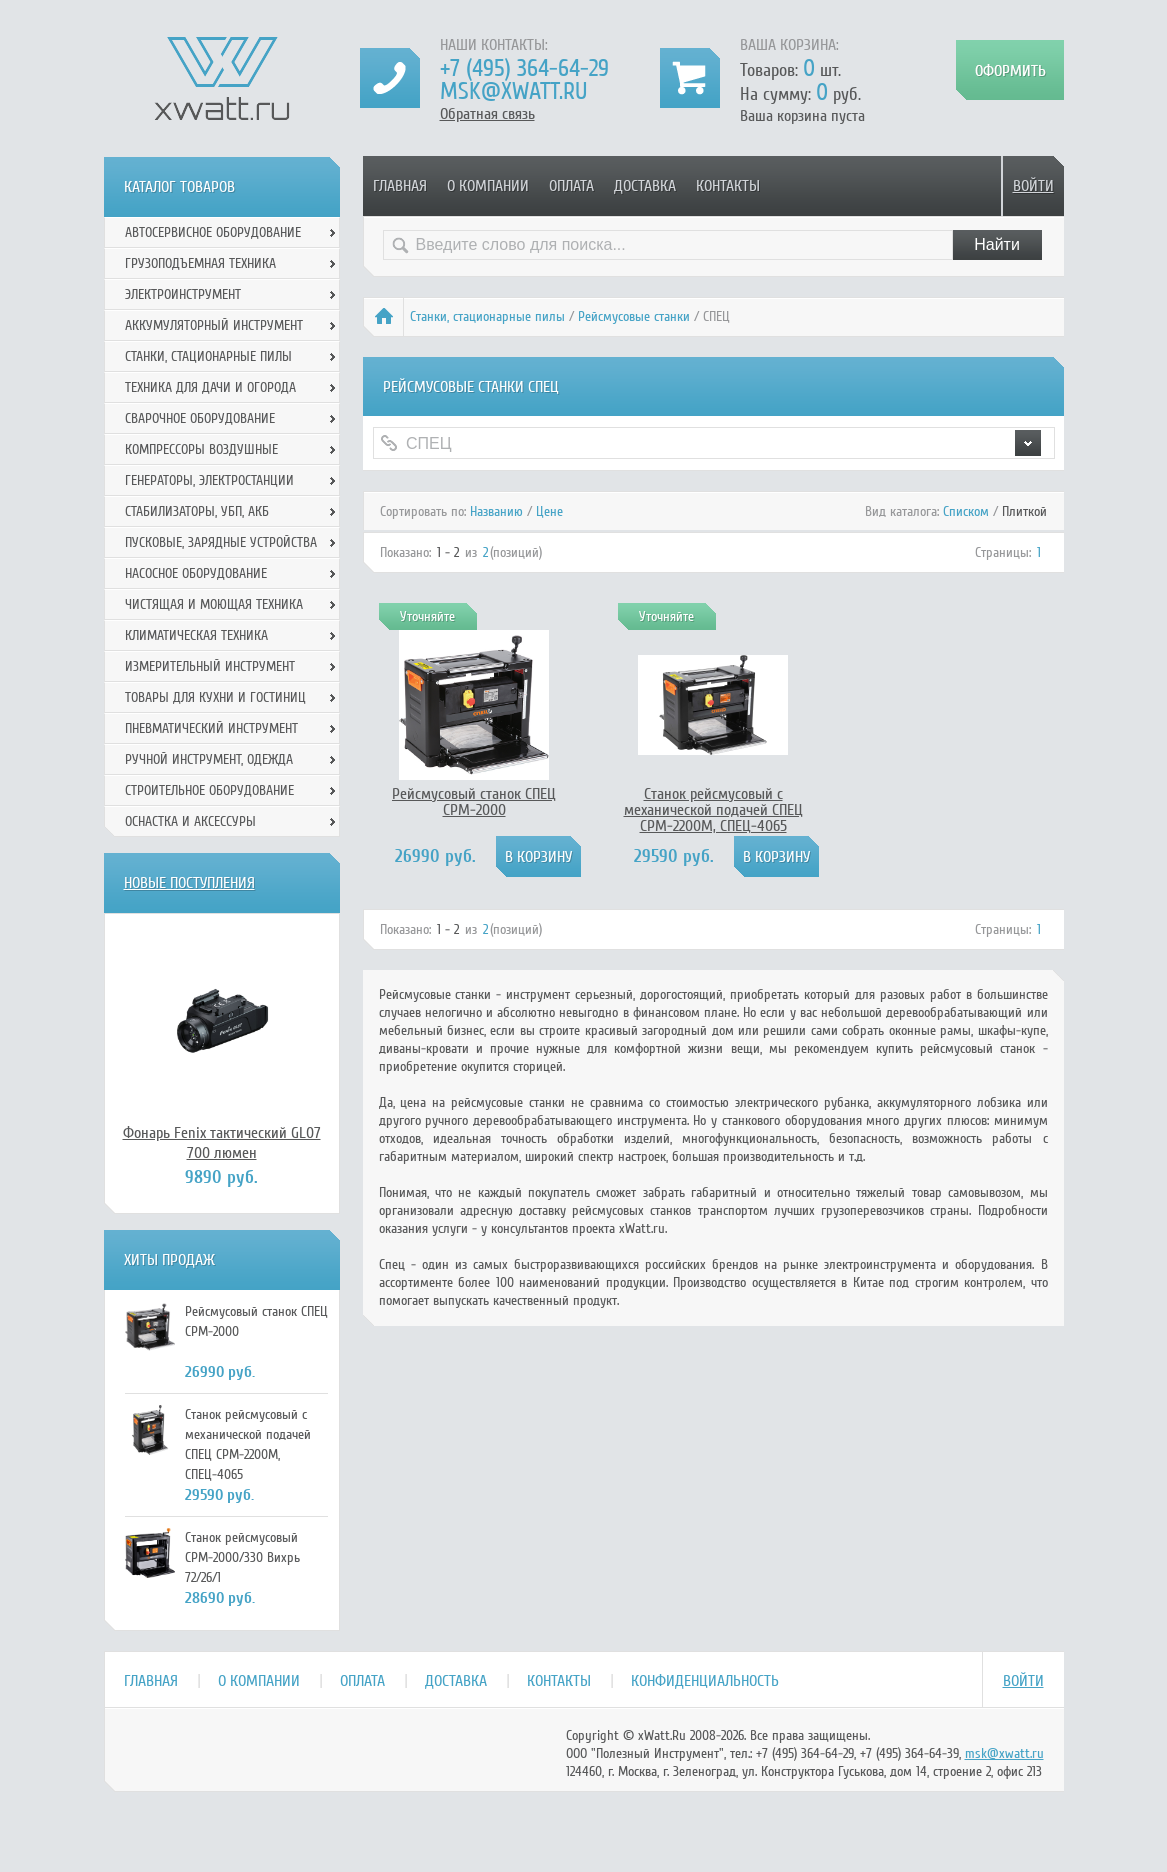 Image resolution: width=1167 pixels, height=1872 pixels. What do you see at coordinates (183, 294) in the screenshot?
I see `Электроинструмент` at bounding box center [183, 294].